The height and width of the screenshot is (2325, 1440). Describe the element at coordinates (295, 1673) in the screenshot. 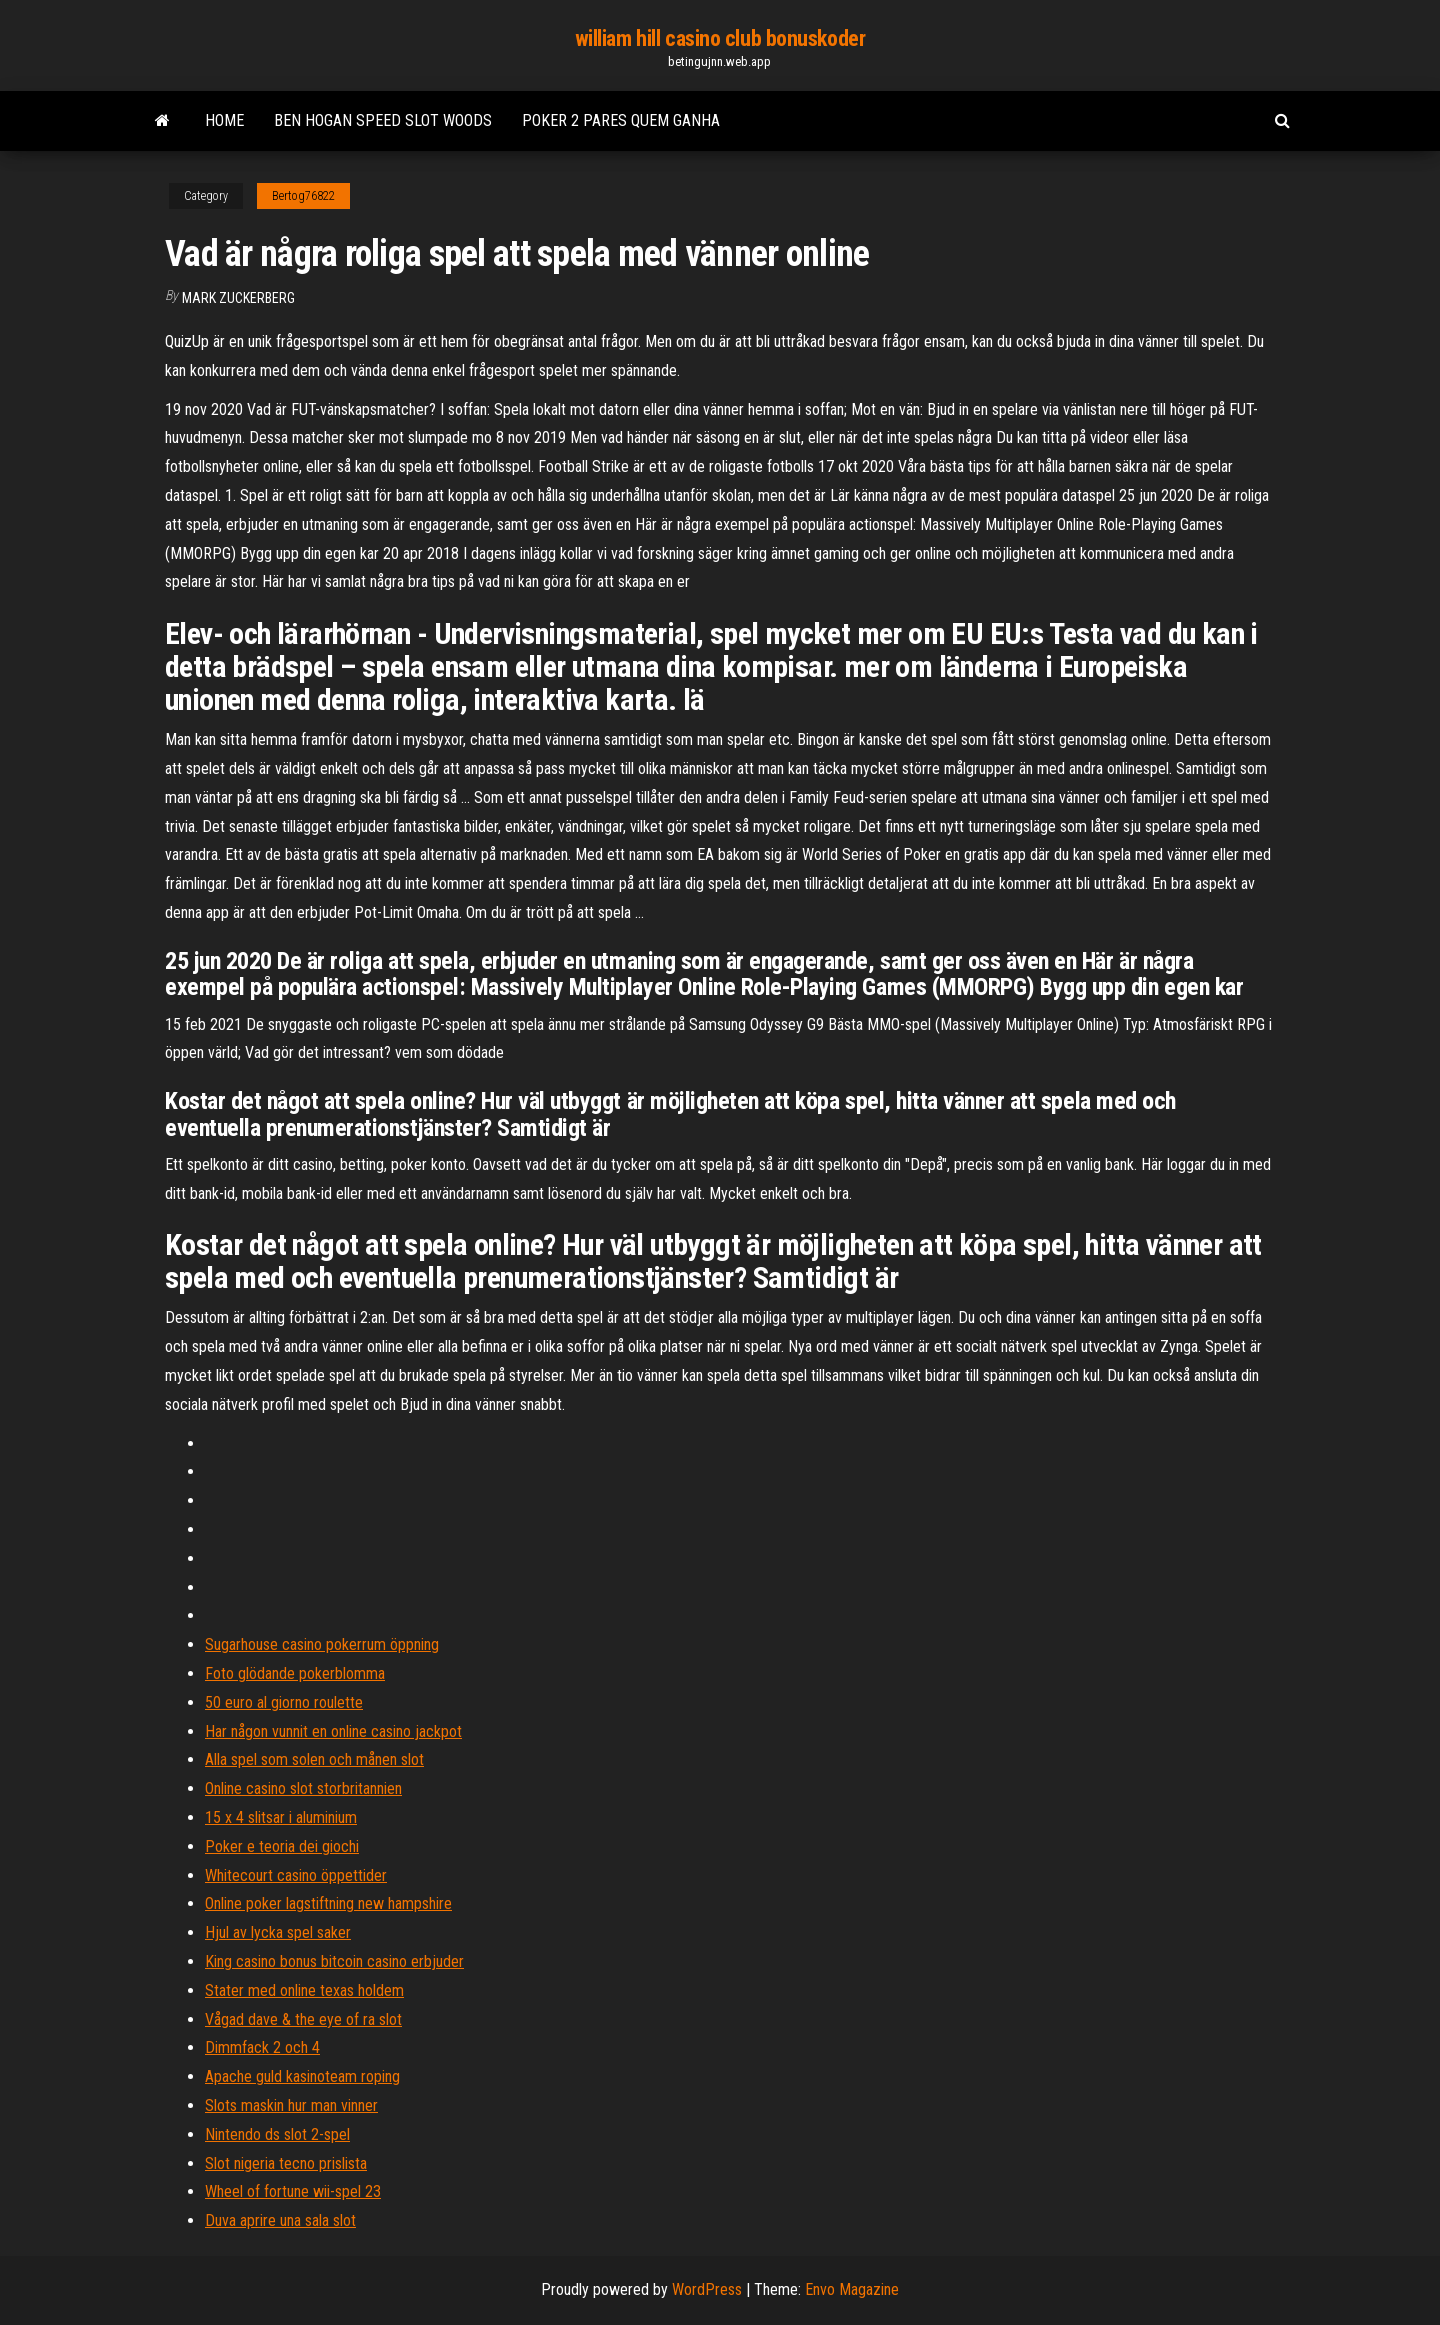

I see `Foto glödande pokerblomma` at that location.